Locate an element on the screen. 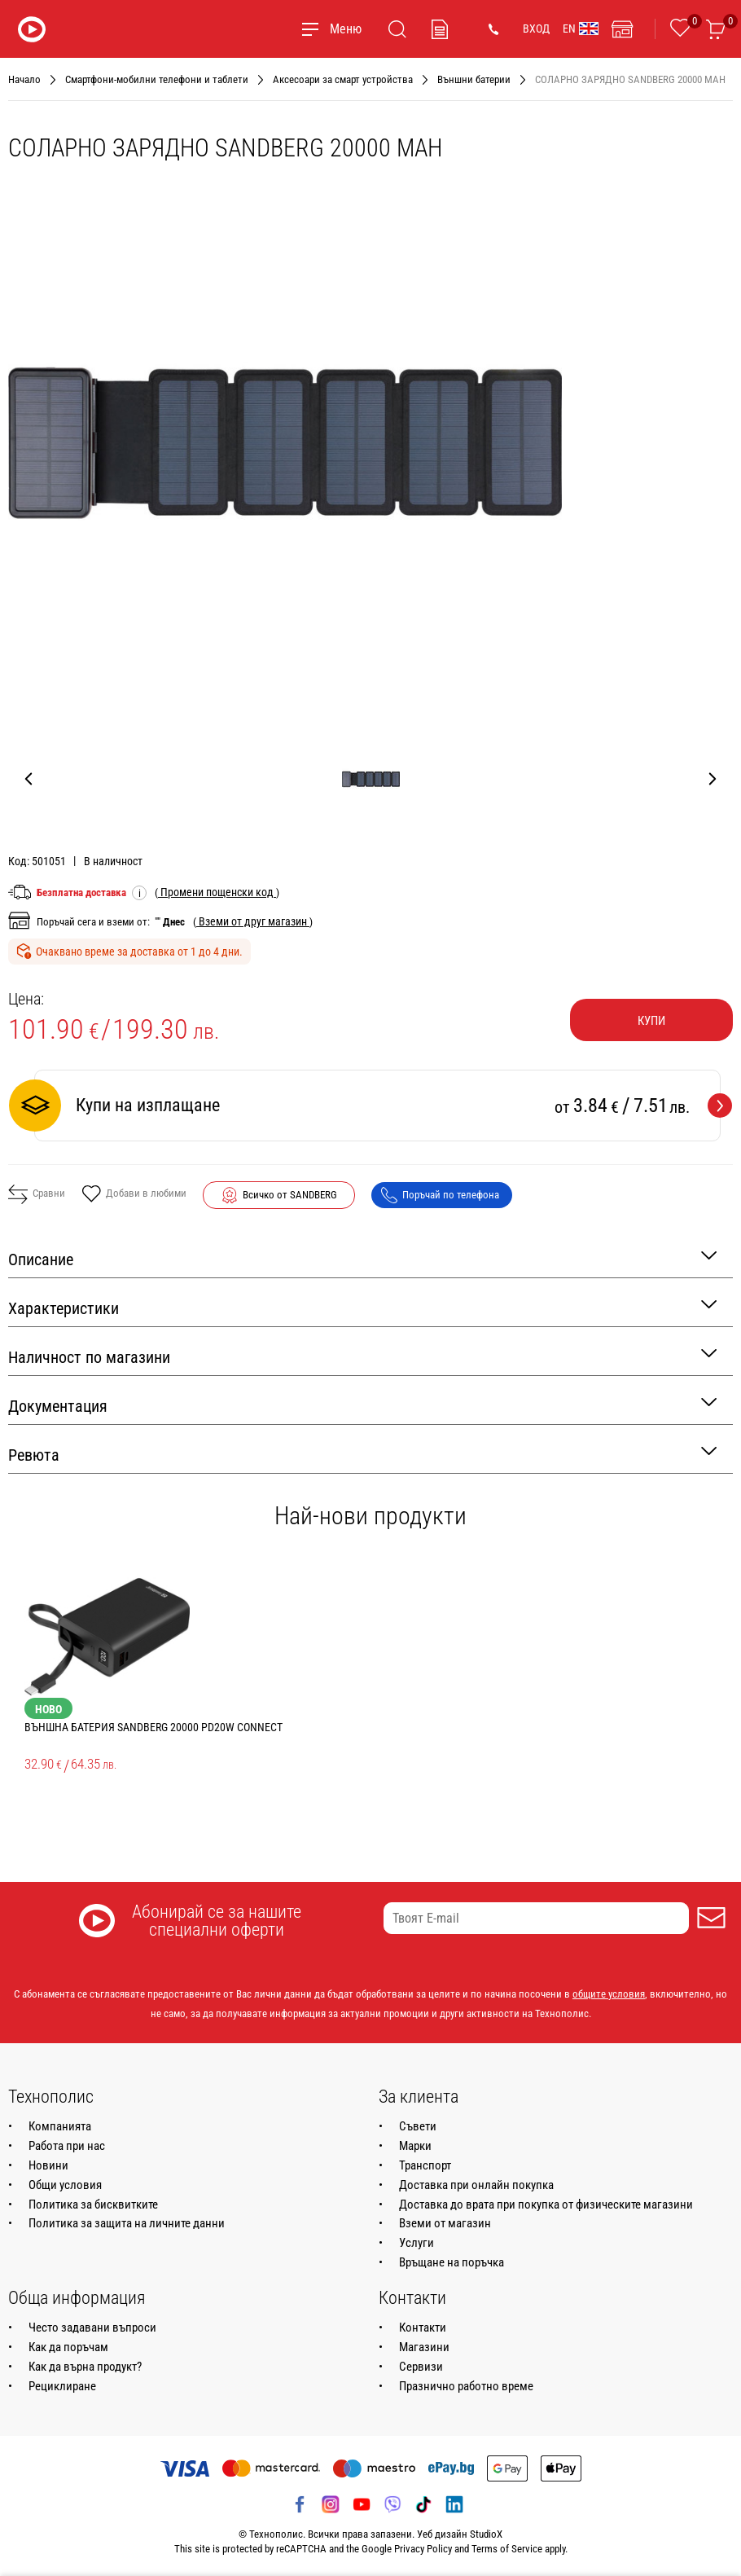 This screenshot has height=2576, width=741. Транспорт is located at coordinates (425, 2165).